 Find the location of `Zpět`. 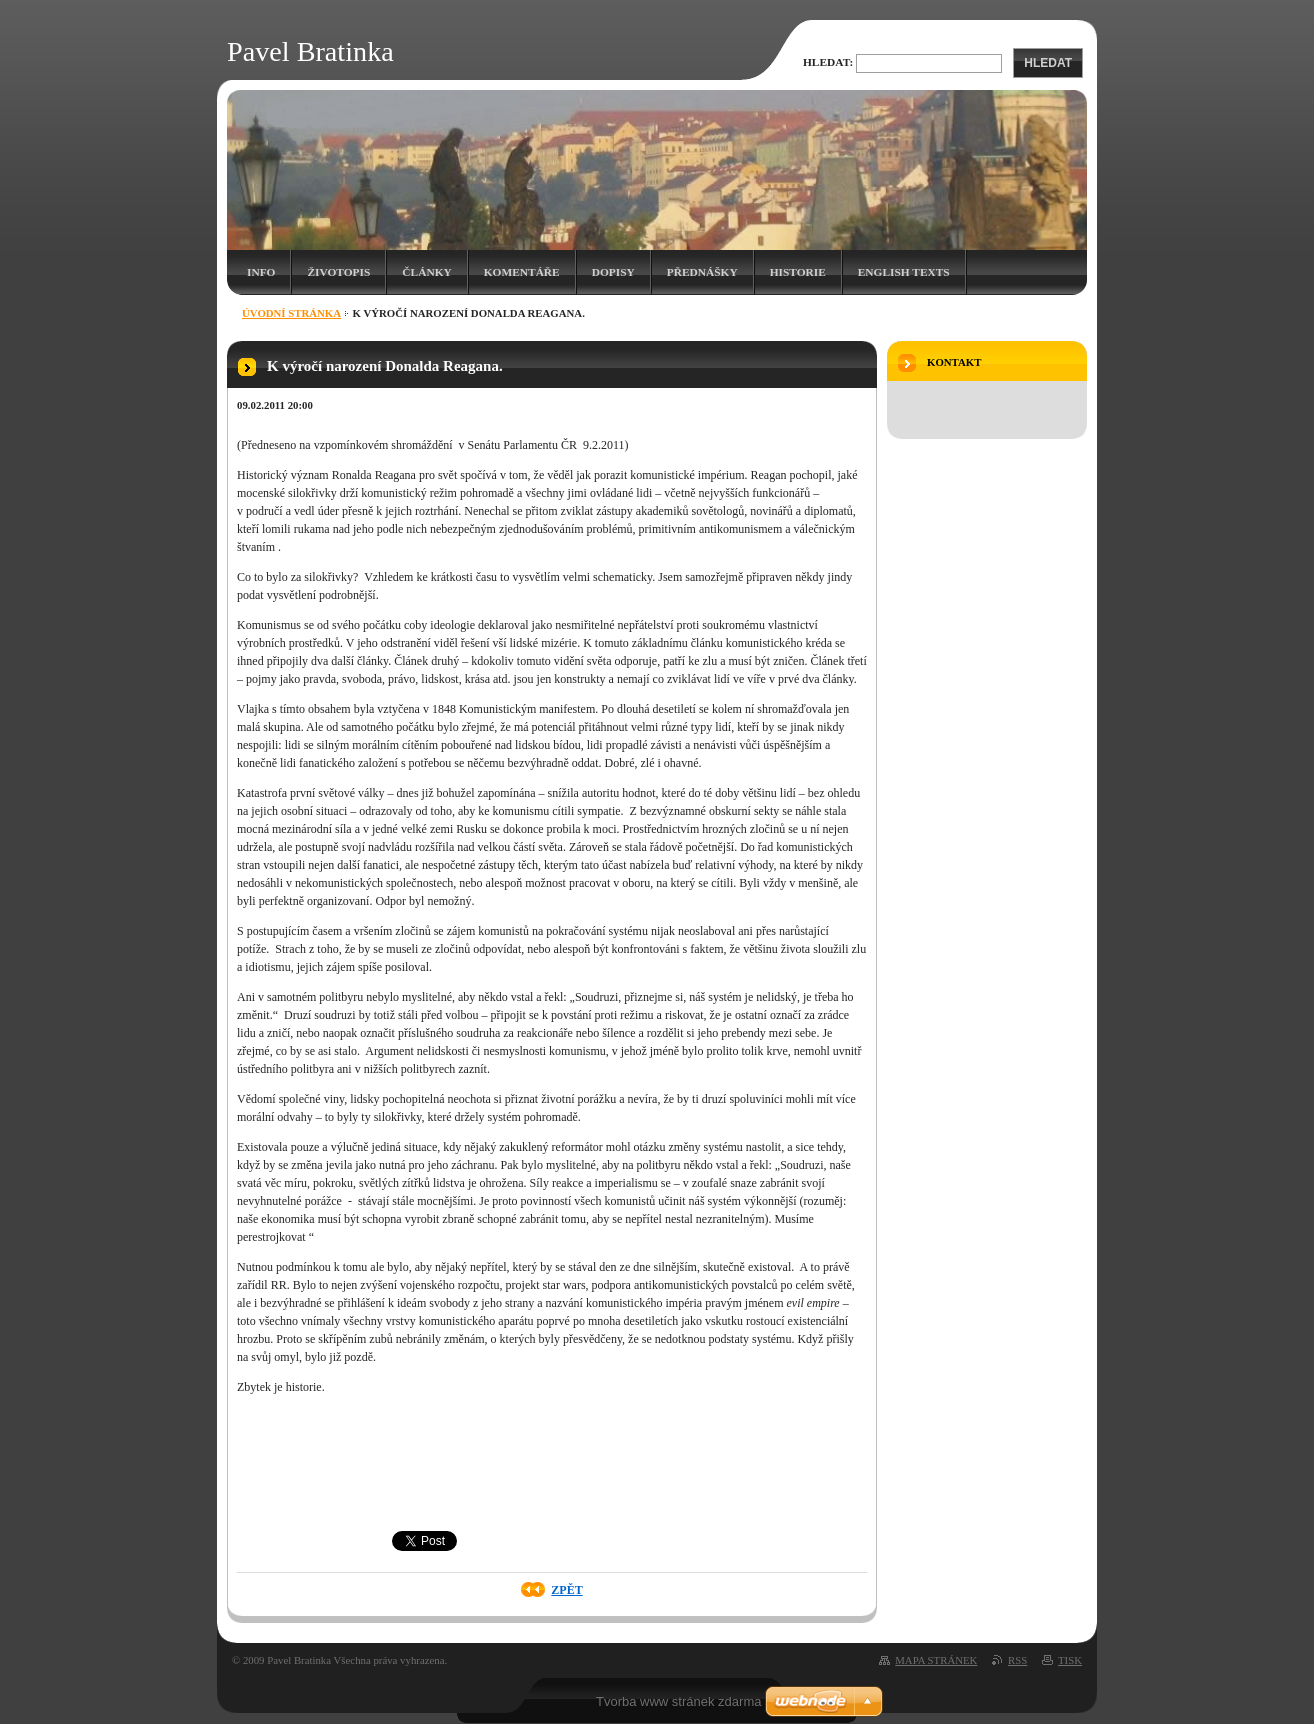

Zpět is located at coordinates (566, 1590).